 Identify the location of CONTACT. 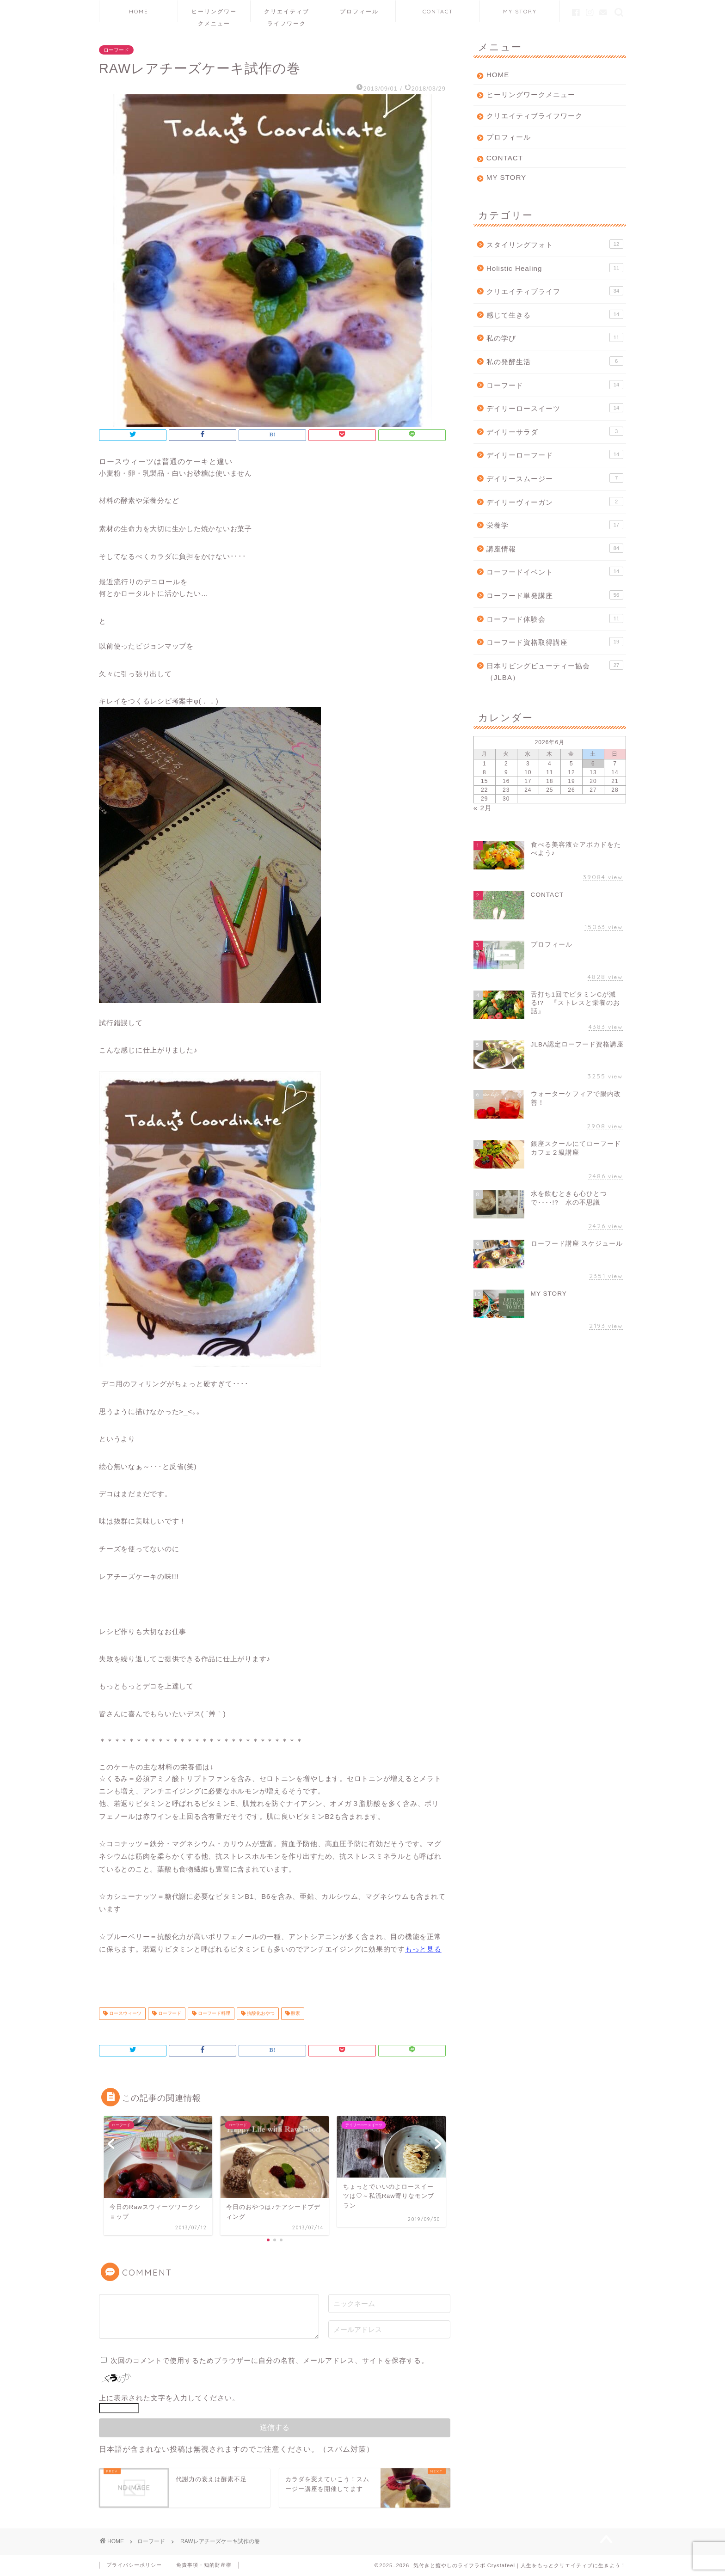
(438, 11).